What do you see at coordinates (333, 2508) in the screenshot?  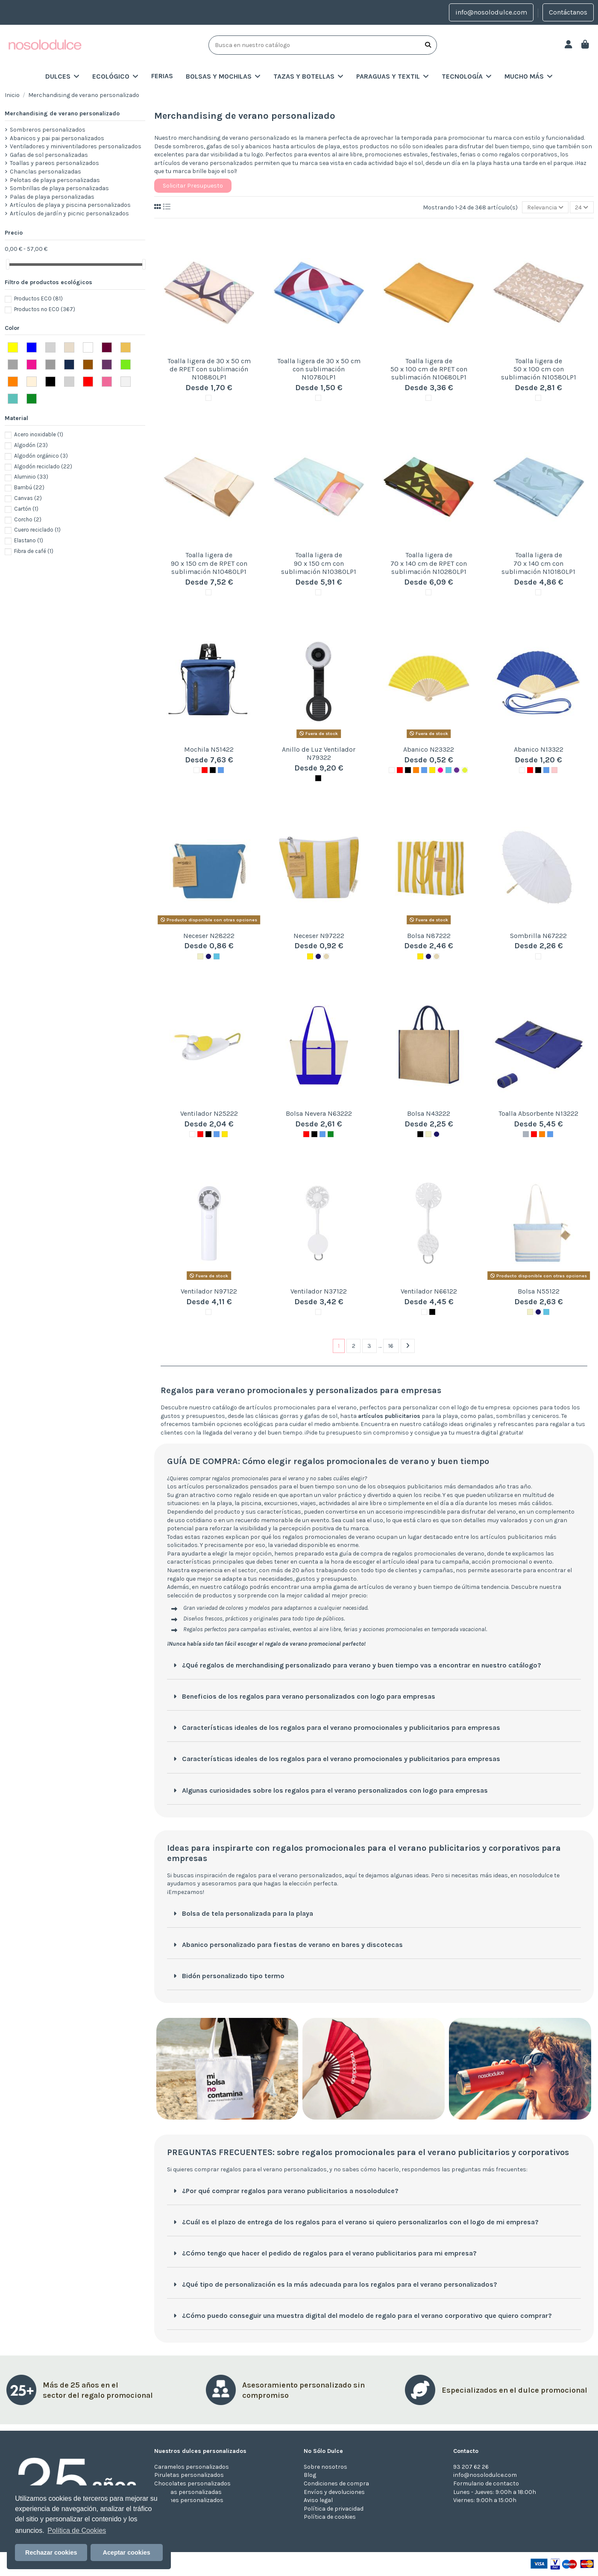 I see `Política de privacidad` at bounding box center [333, 2508].